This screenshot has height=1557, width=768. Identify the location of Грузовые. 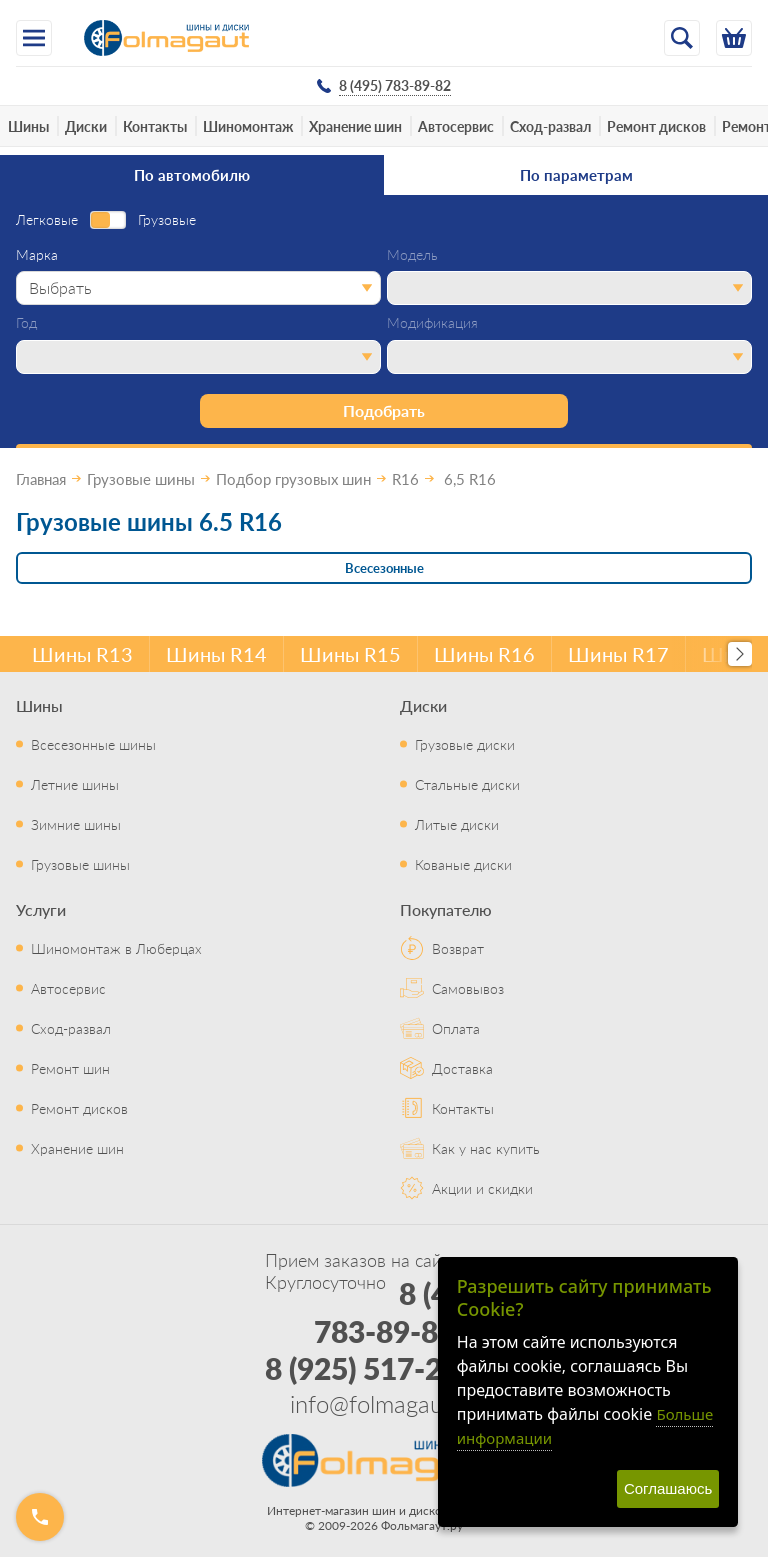
(167, 220).